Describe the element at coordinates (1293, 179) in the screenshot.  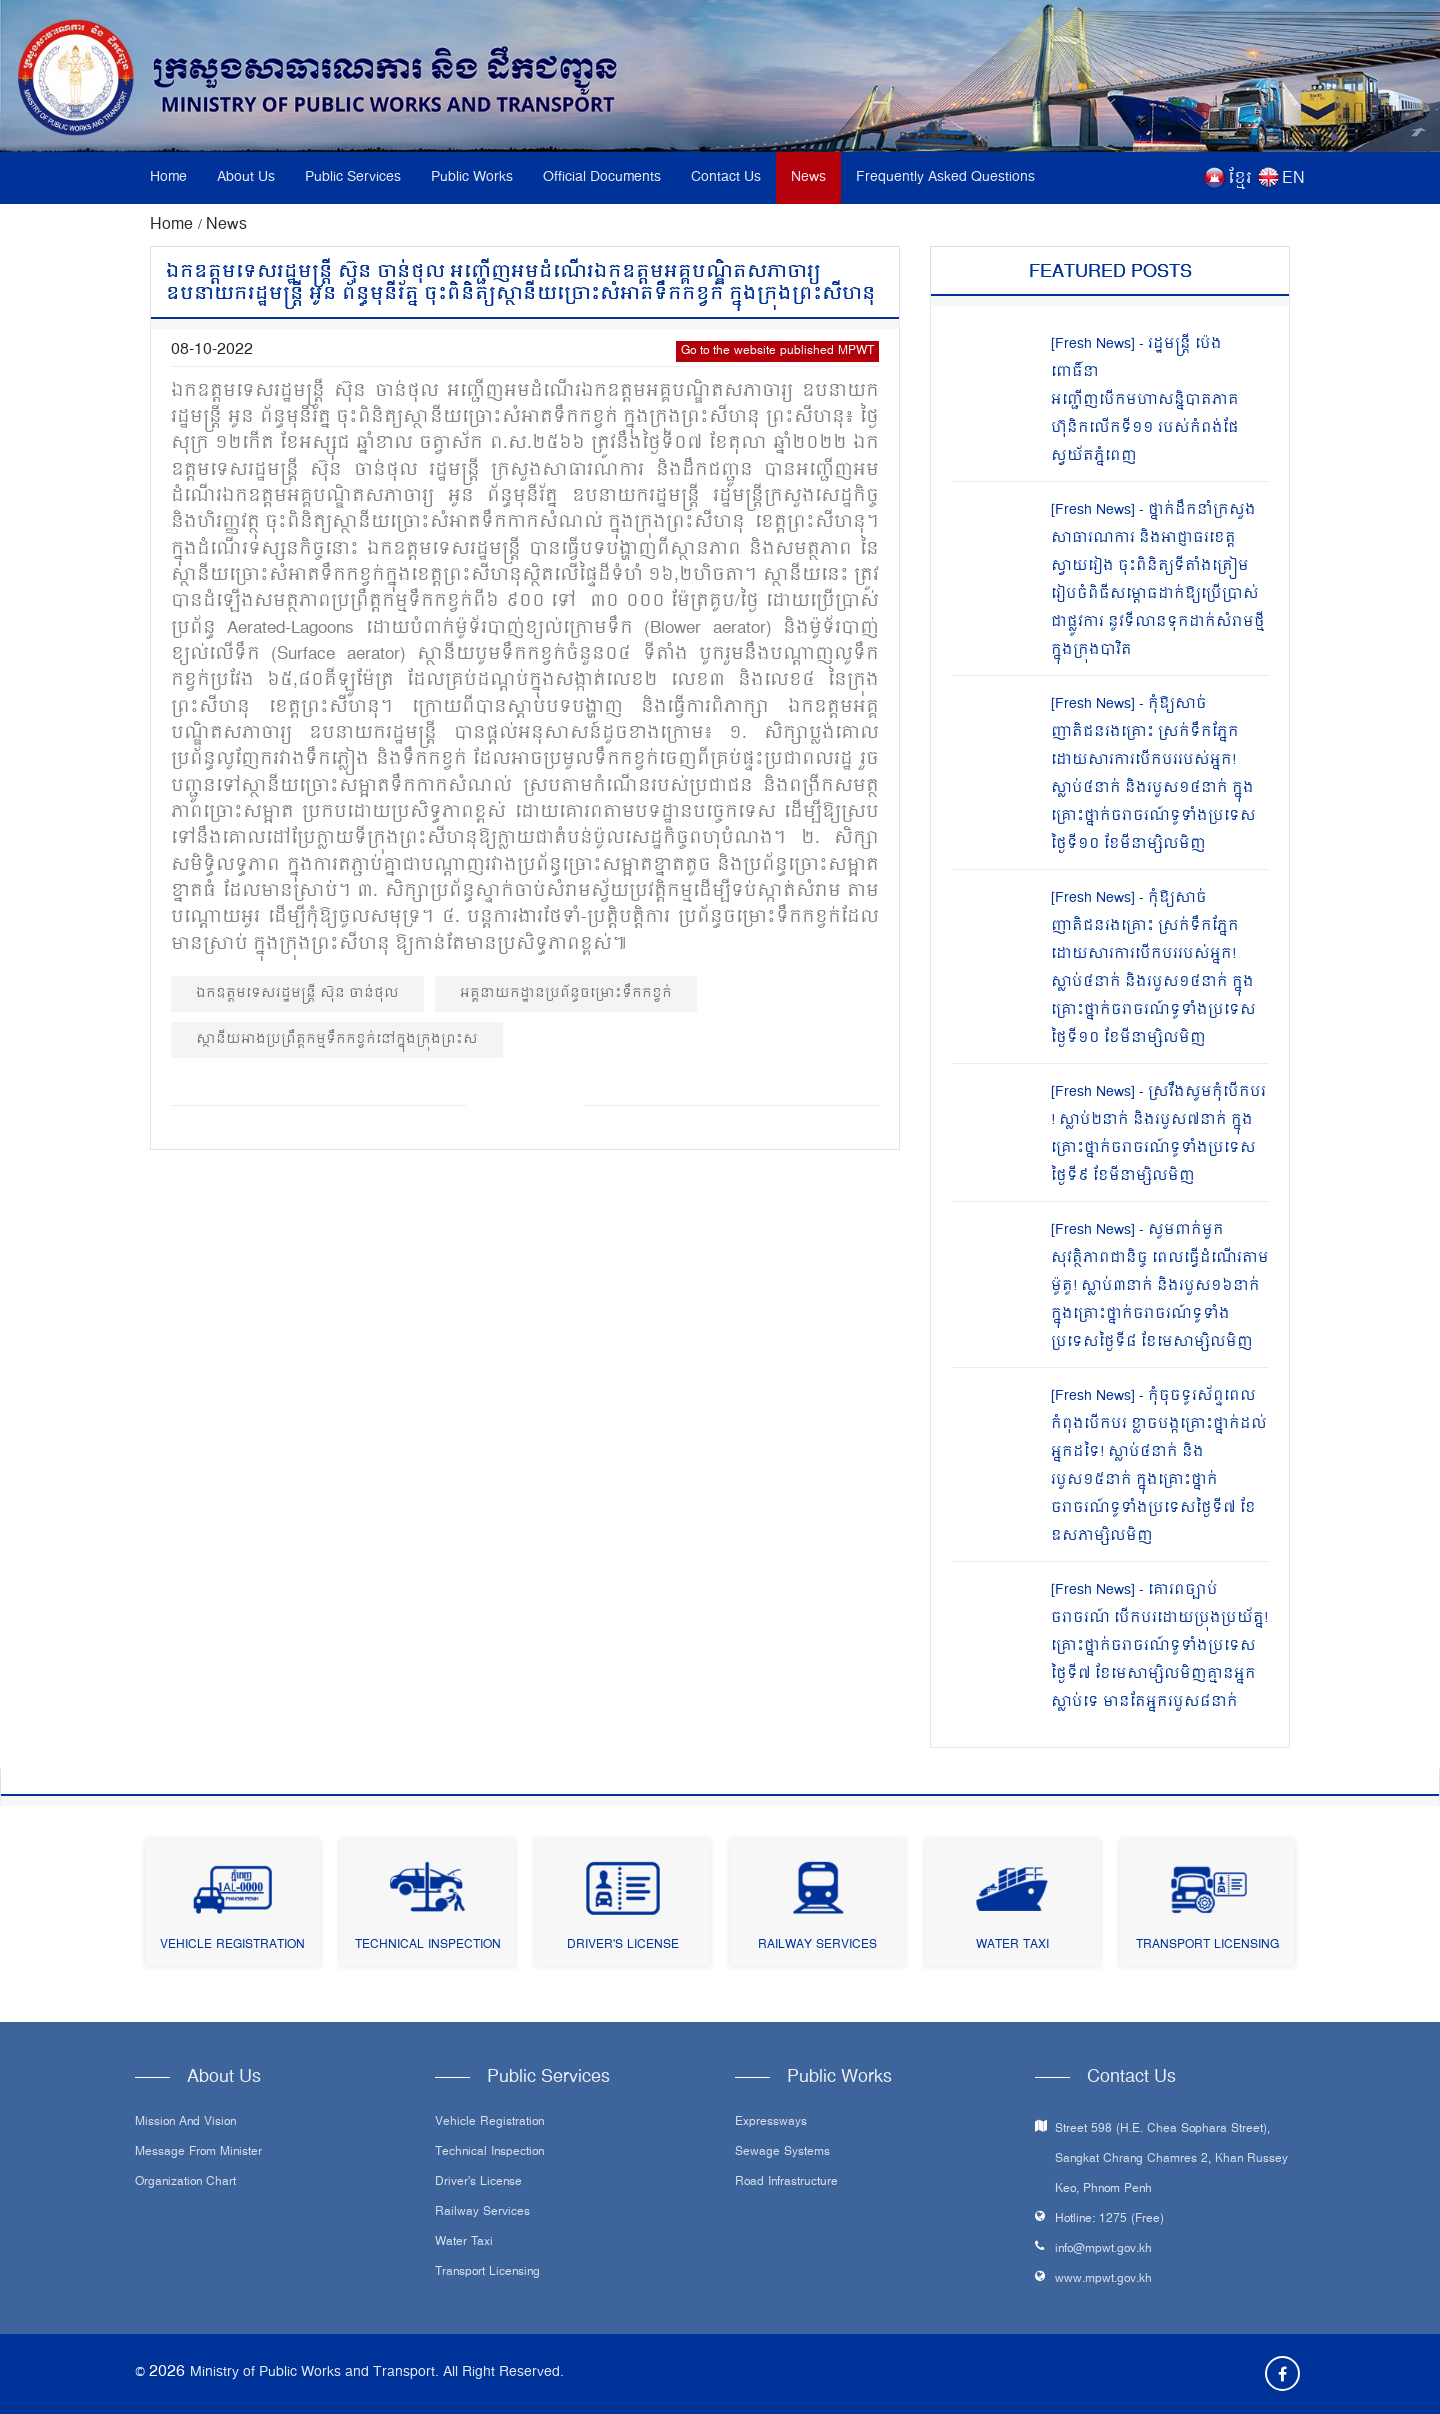
I see `EN` at that location.